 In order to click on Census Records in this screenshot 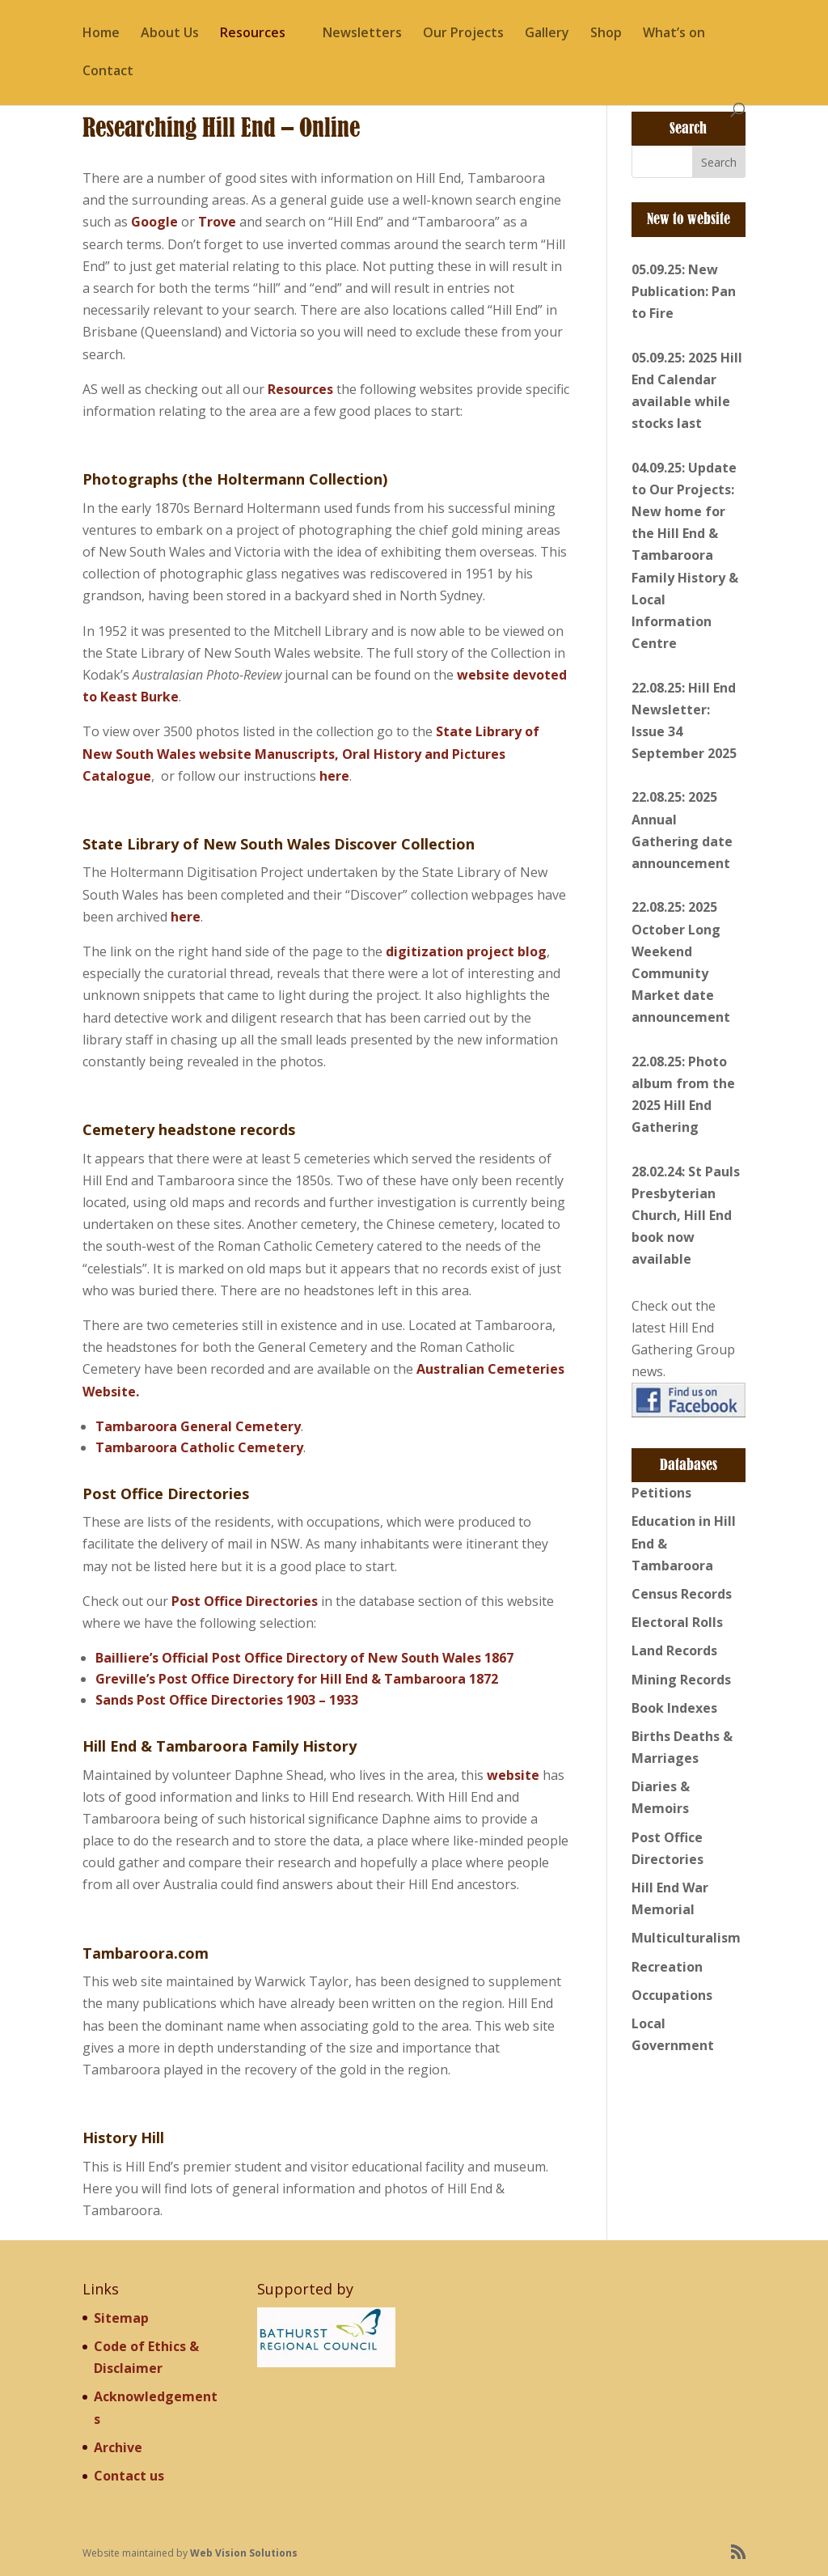, I will do `click(682, 1594)`.